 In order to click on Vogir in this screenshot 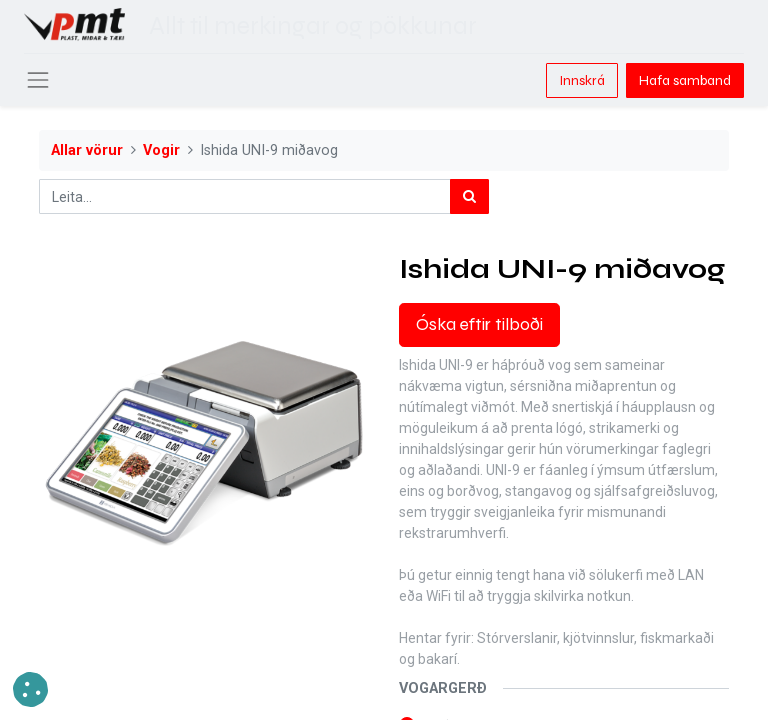, I will do `click(161, 150)`.